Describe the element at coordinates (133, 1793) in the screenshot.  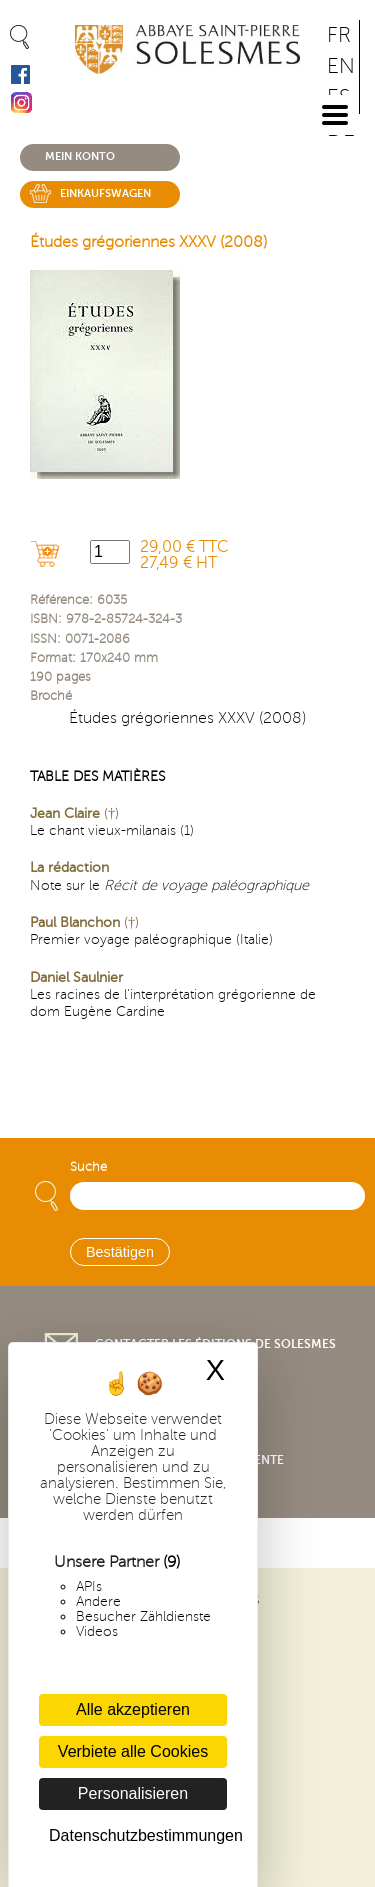
I see `Personalisieren [Personalisieren (modales Fenster)]` at that location.